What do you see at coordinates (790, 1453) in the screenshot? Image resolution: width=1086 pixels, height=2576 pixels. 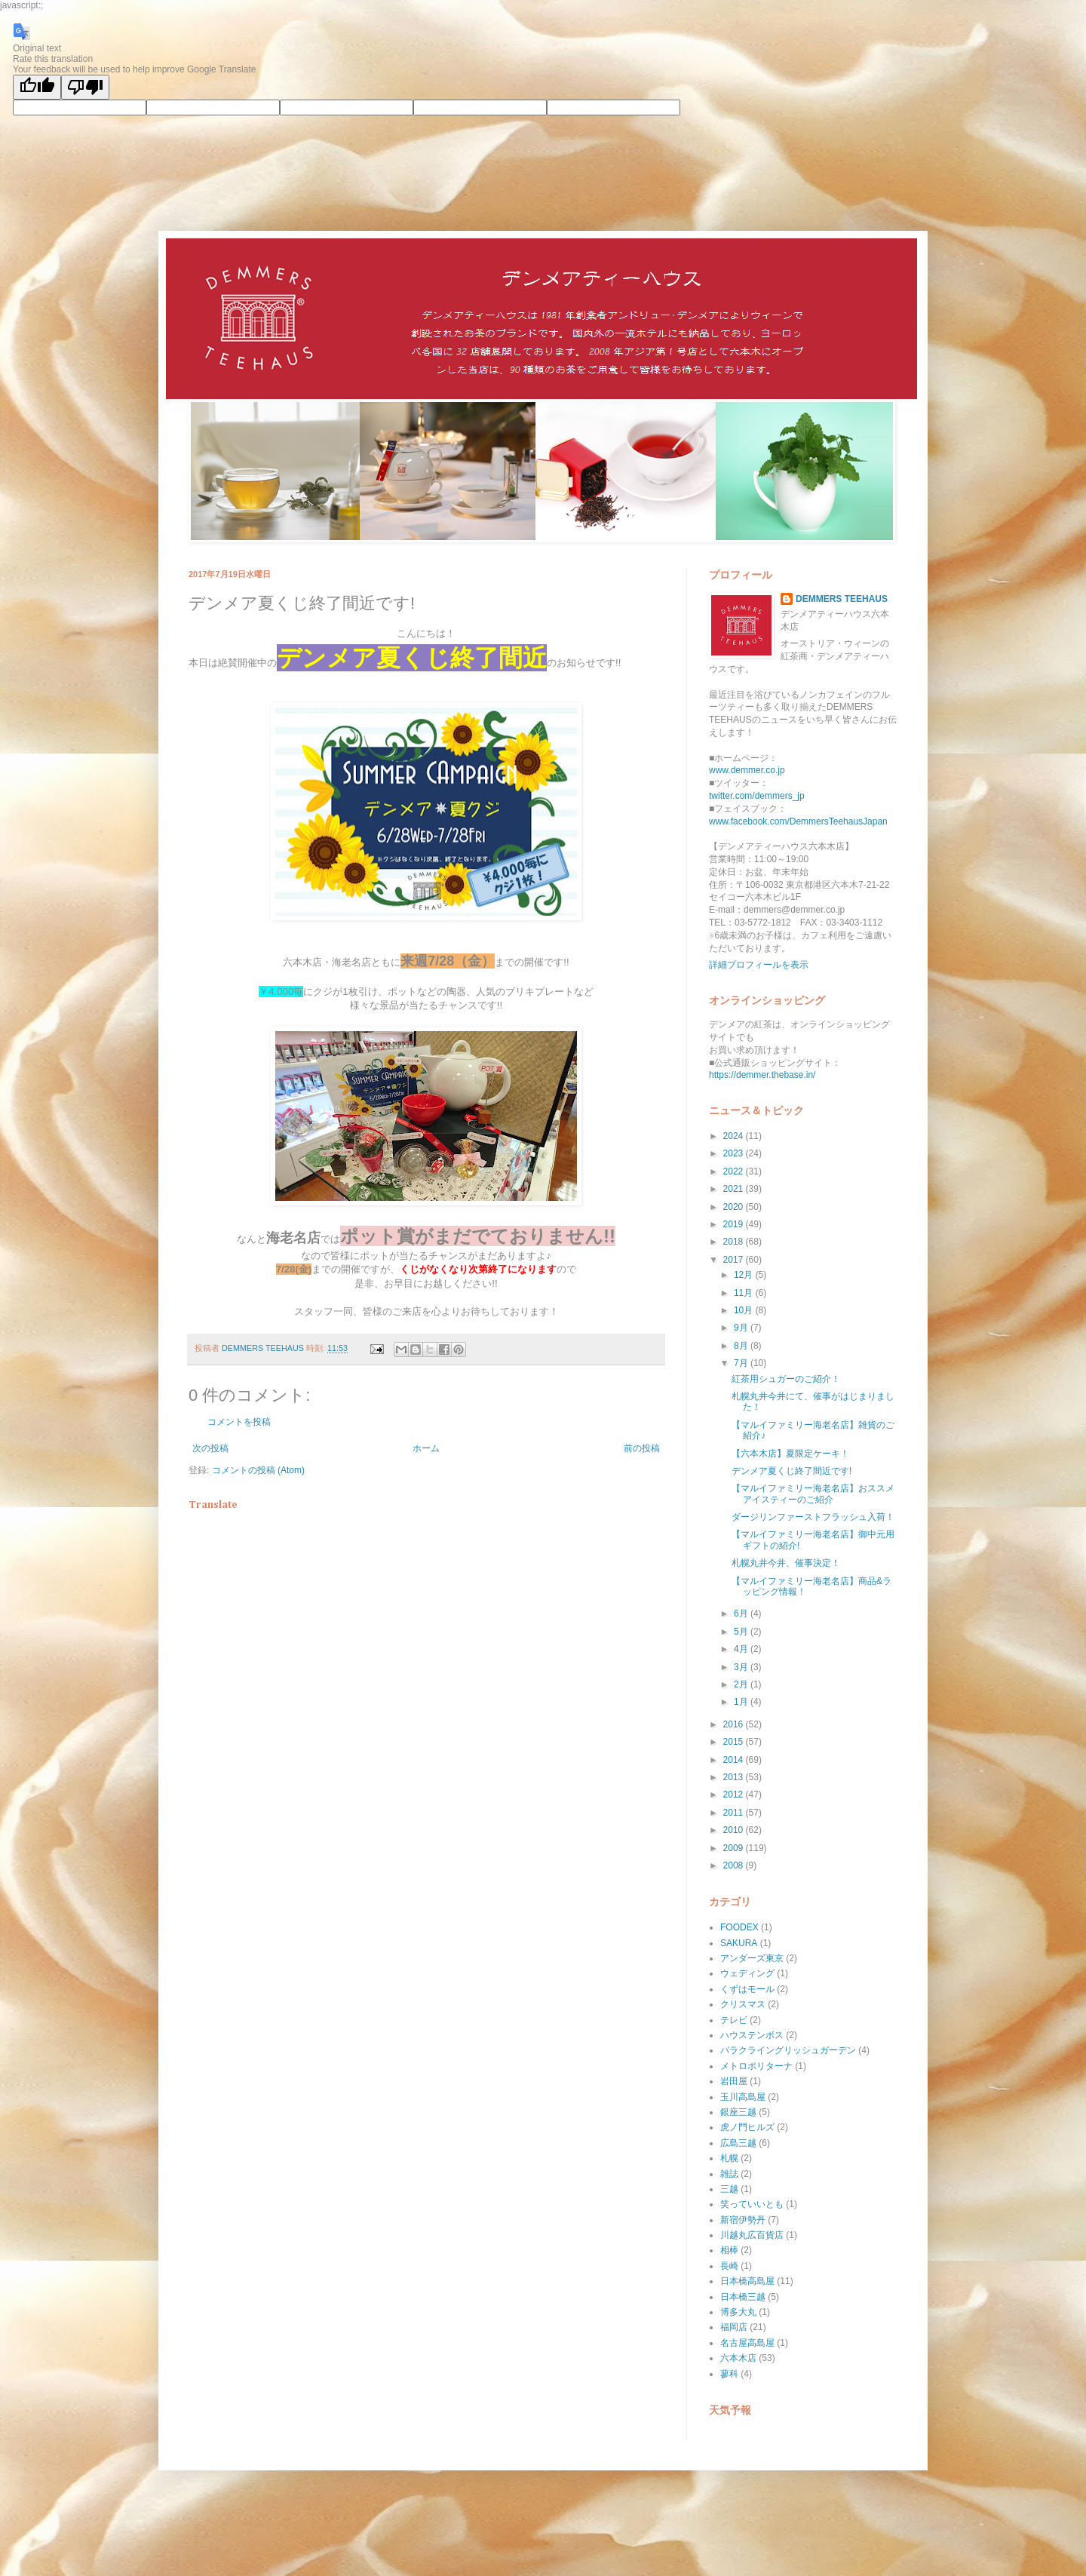 I see `【六本木店】夏限定ケーキ！` at bounding box center [790, 1453].